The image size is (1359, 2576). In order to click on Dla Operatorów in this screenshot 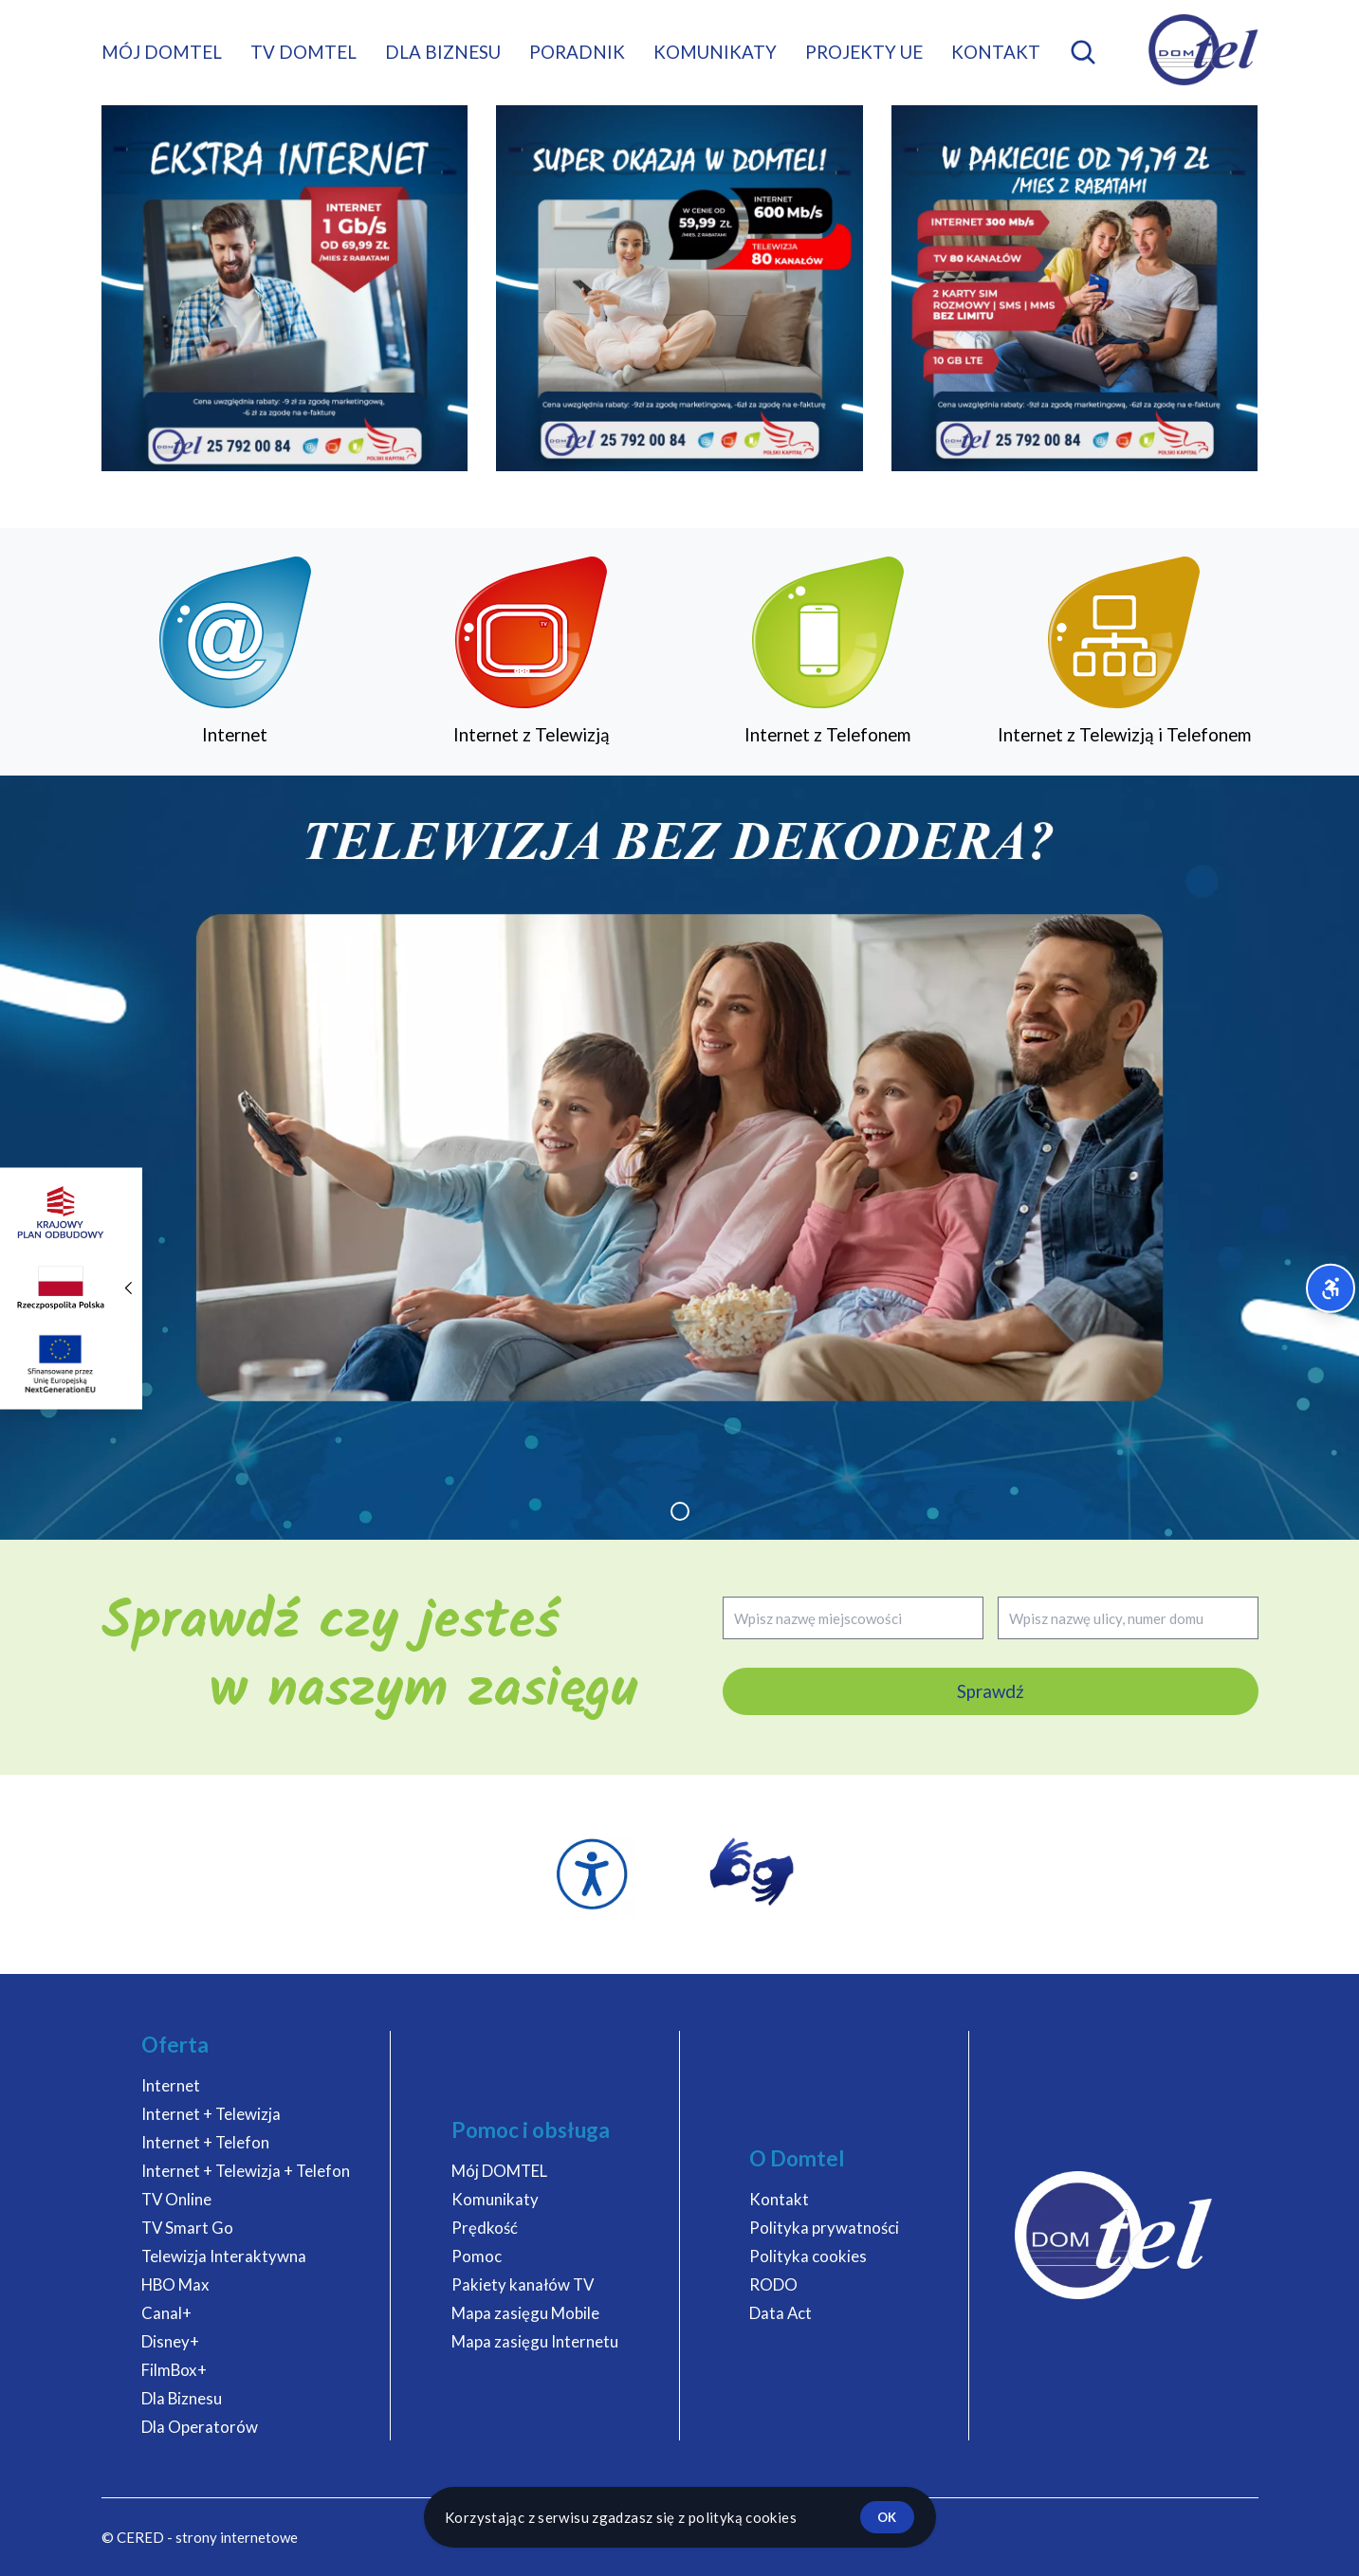, I will do `click(199, 2427)`.